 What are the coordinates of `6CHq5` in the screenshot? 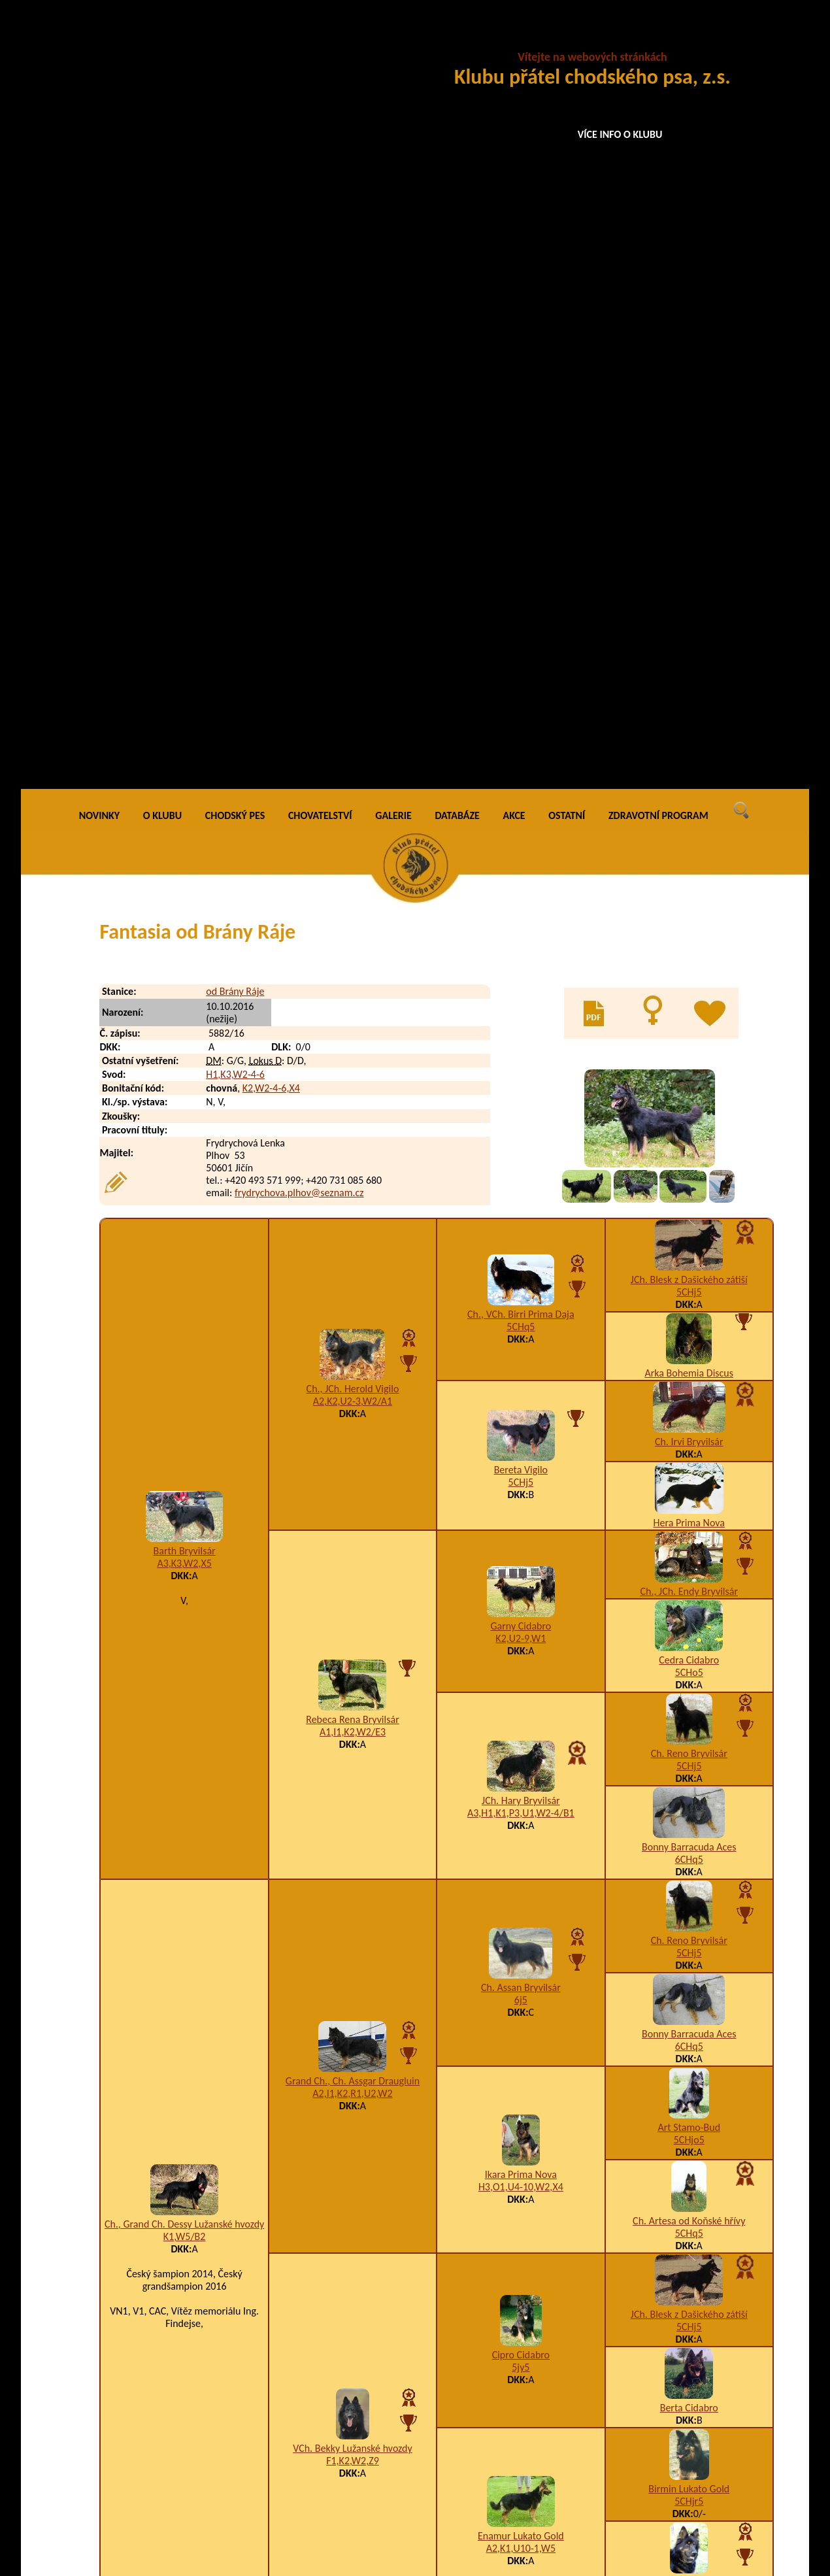 It's located at (689, 1083).